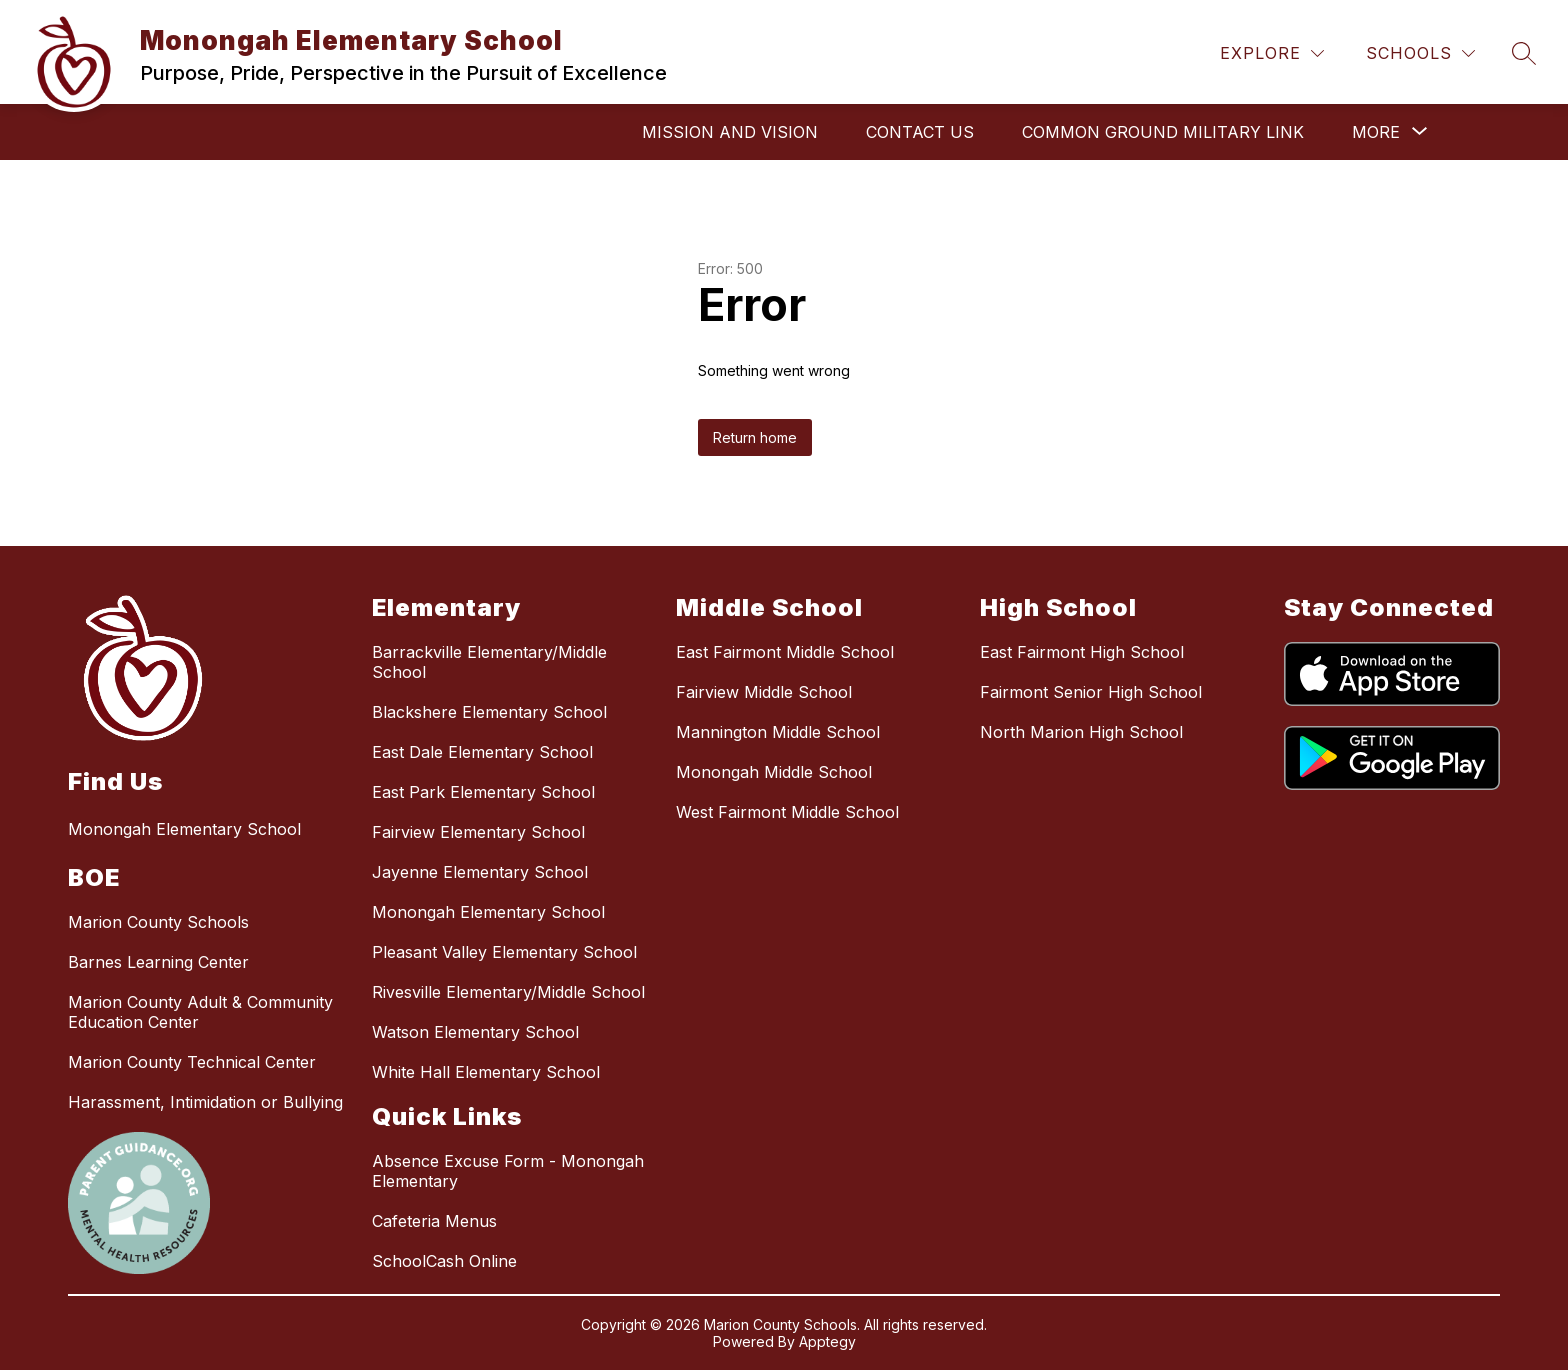 The image size is (1568, 1370). I want to click on Fairview Middle School, so click(764, 692).